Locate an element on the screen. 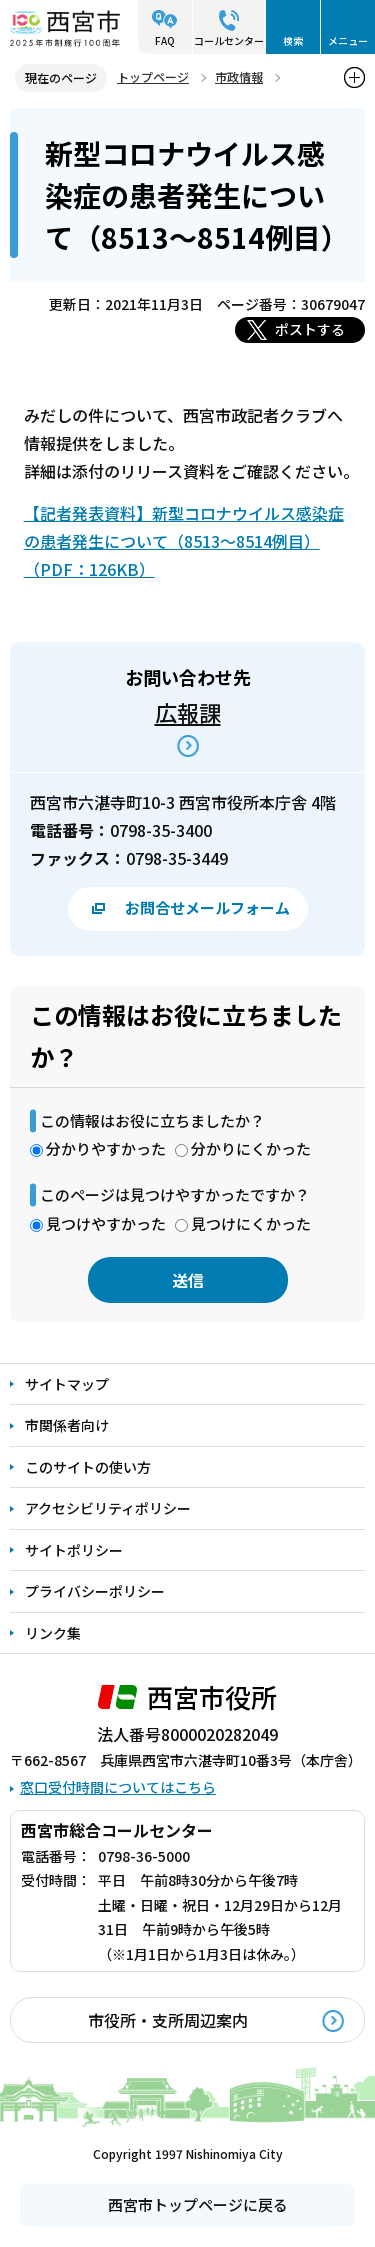 This screenshot has height=2247, width=375. メニュー is located at coordinates (348, 40).